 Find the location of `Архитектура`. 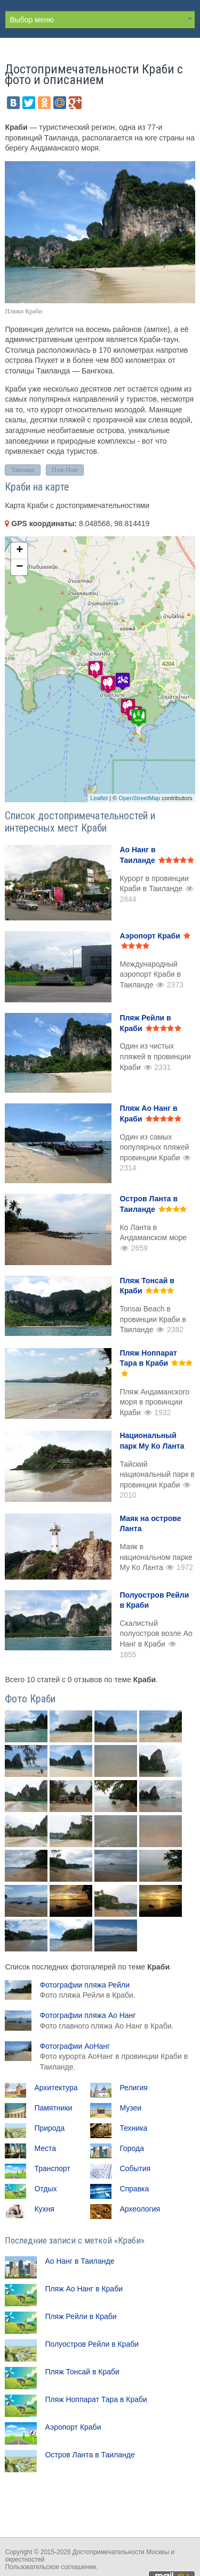

Архитектура is located at coordinates (55, 2087).